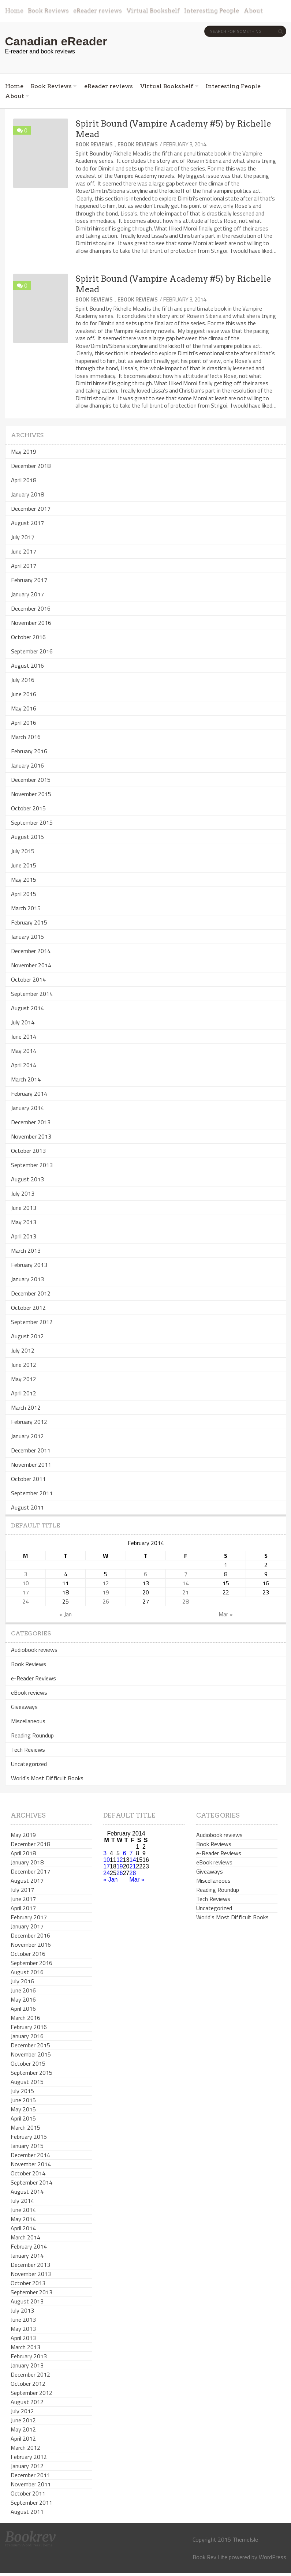 This screenshot has height=2576, width=291. What do you see at coordinates (27, 1008) in the screenshot?
I see `August 2014` at bounding box center [27, 1008].